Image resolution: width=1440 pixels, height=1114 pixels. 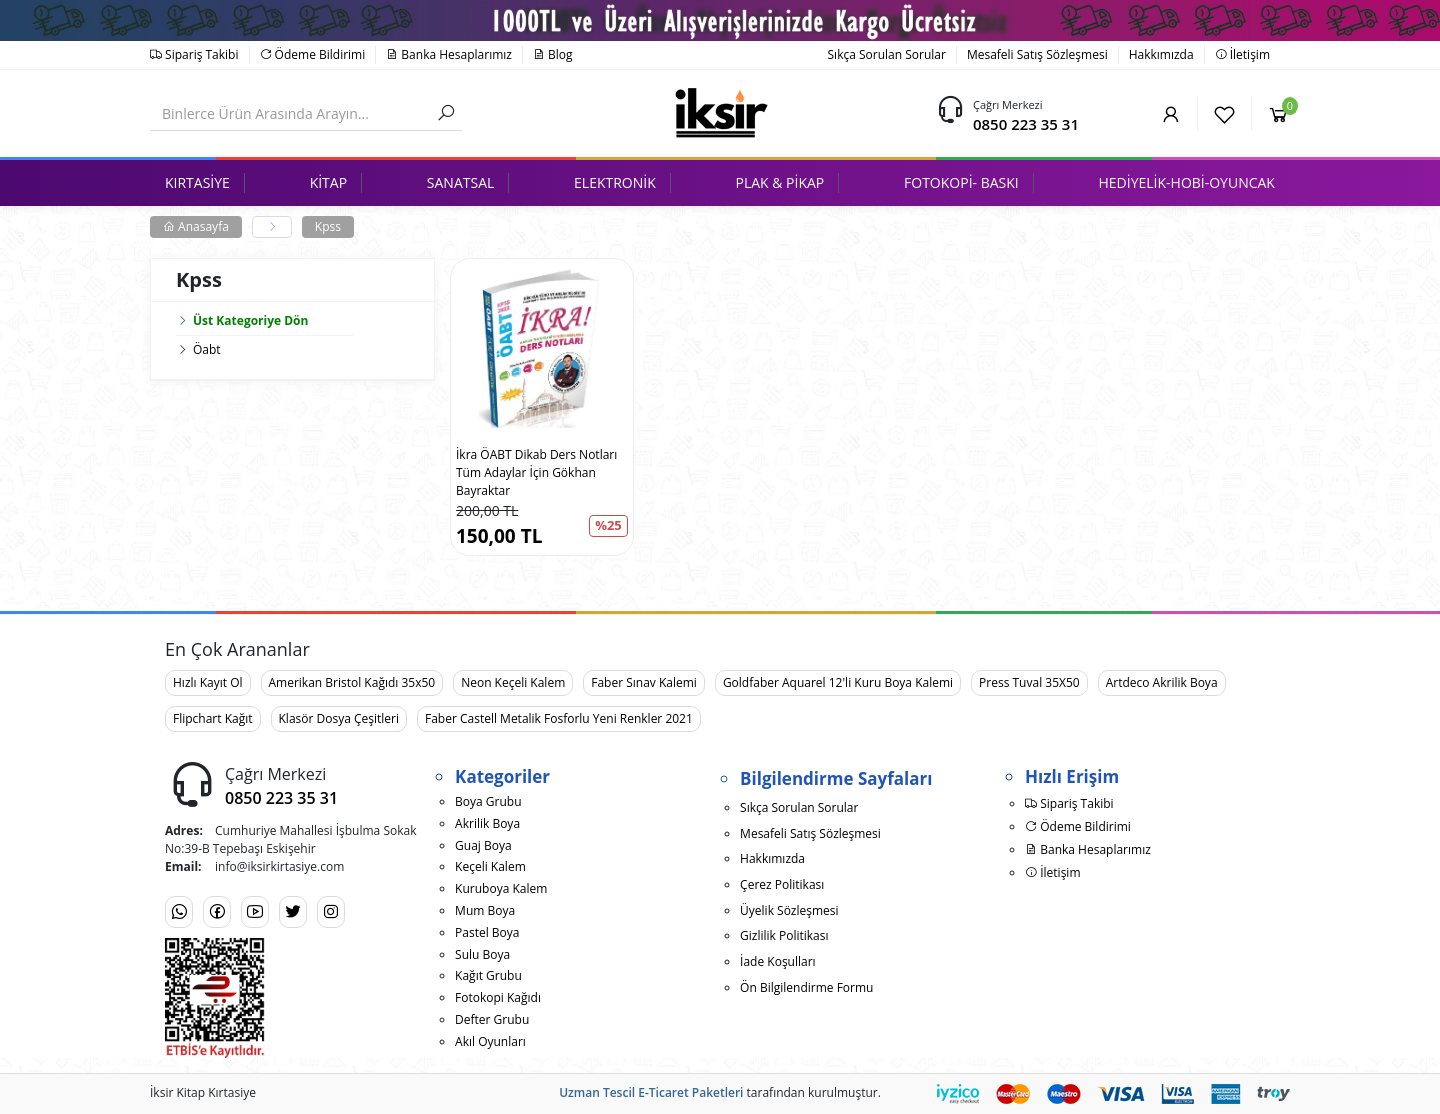 What do you see at coordinates (1026, 124) in the screenshot?
I see `0850 223 35 31` at bounding box center [1026, 124].